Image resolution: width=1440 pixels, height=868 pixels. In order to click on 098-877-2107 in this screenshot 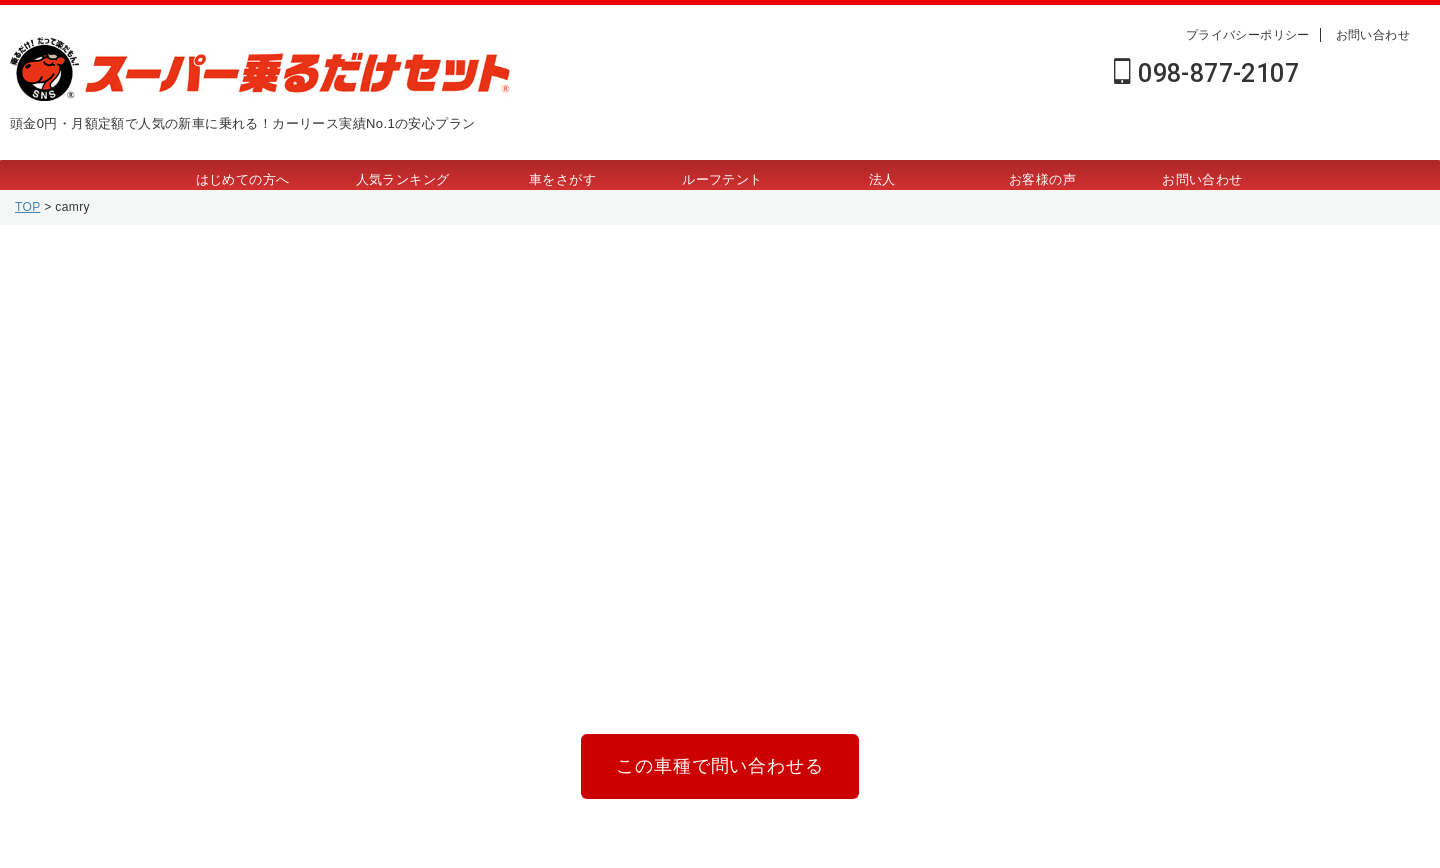, I will do `click(1206, 73)`.